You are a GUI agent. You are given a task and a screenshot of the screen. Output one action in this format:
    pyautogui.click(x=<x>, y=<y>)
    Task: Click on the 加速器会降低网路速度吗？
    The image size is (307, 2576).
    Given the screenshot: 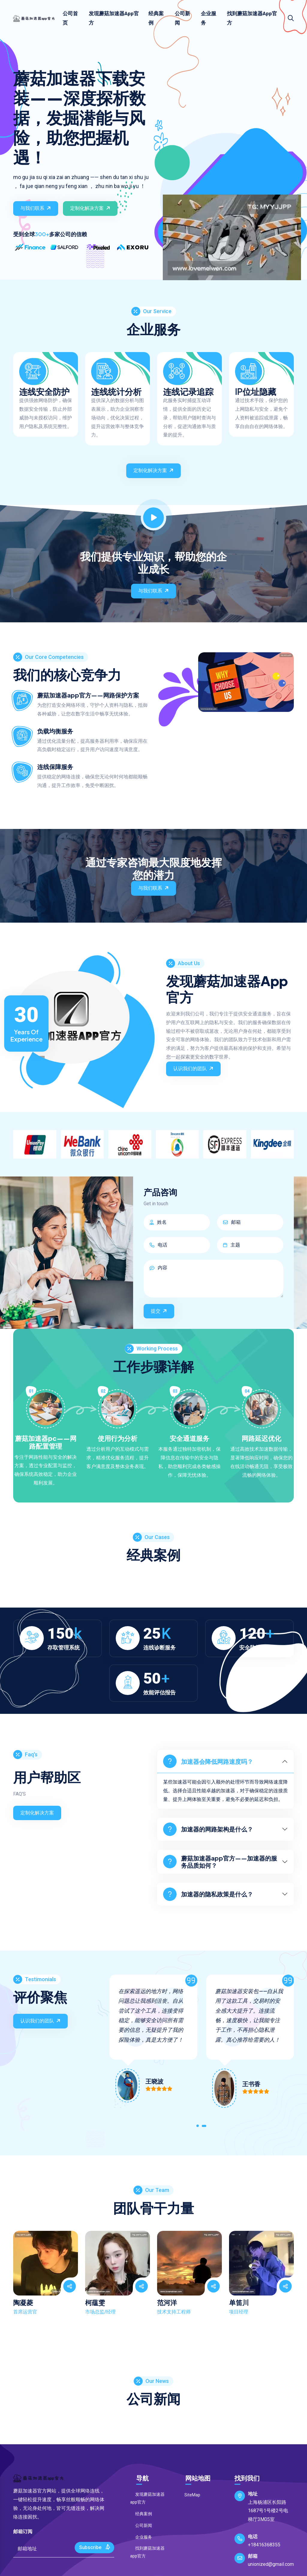 What is the action you would take?
    pyautogui.click(x=208, y=1761)
    